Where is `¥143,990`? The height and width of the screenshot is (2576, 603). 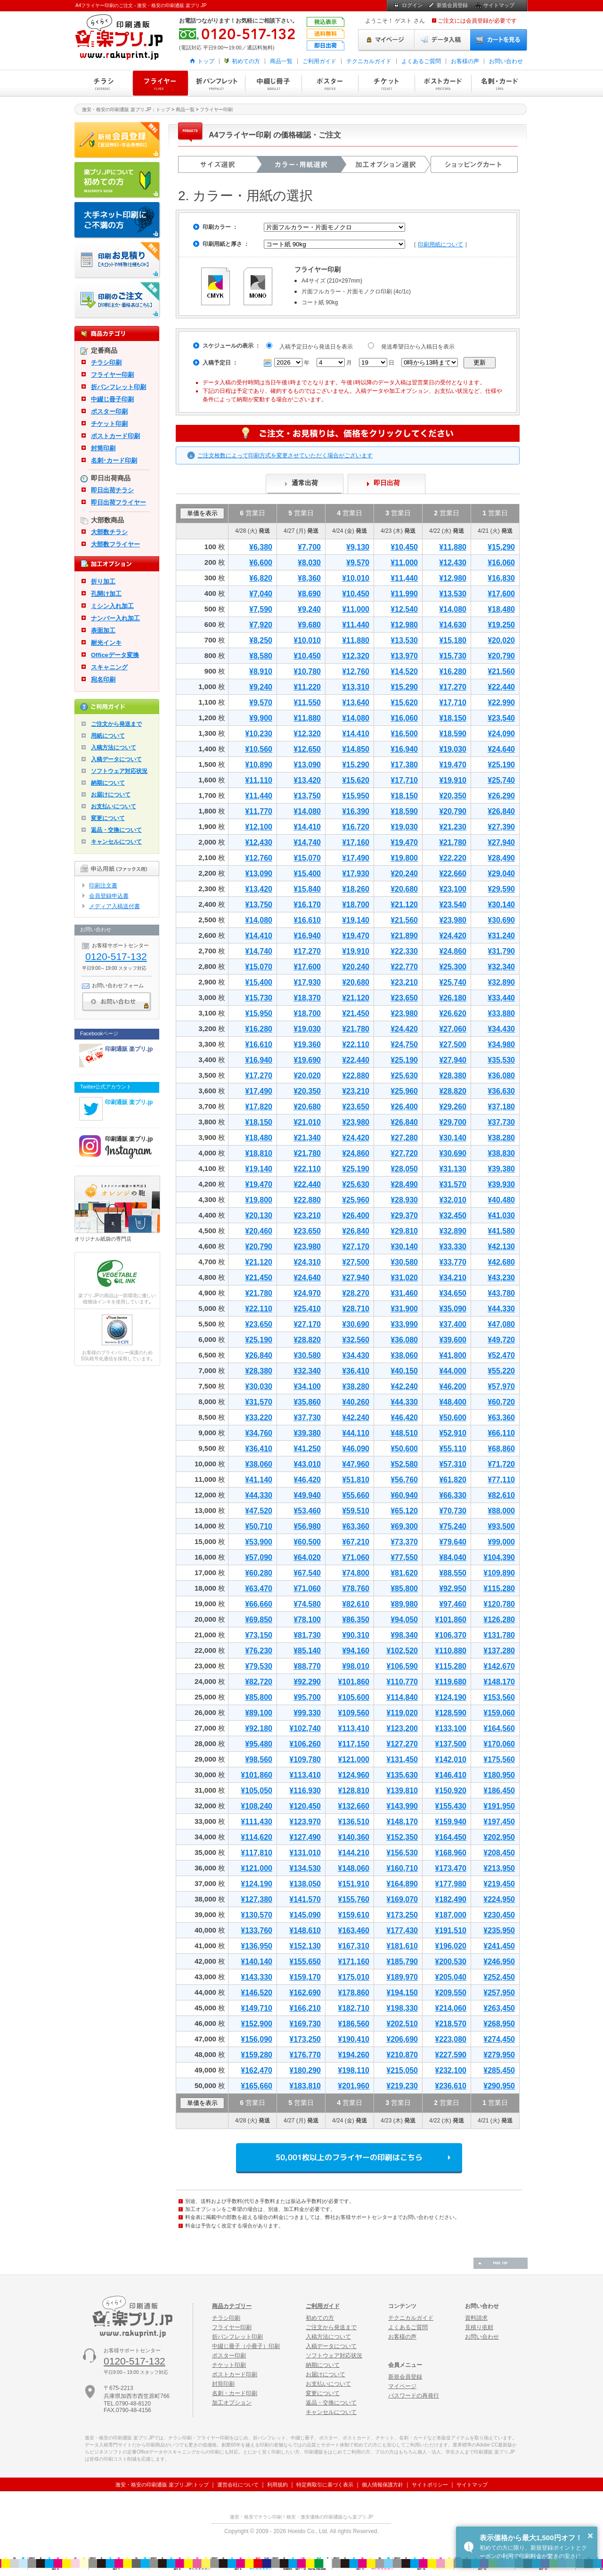 ¥143,990 is located at coordinates (402, 1806).